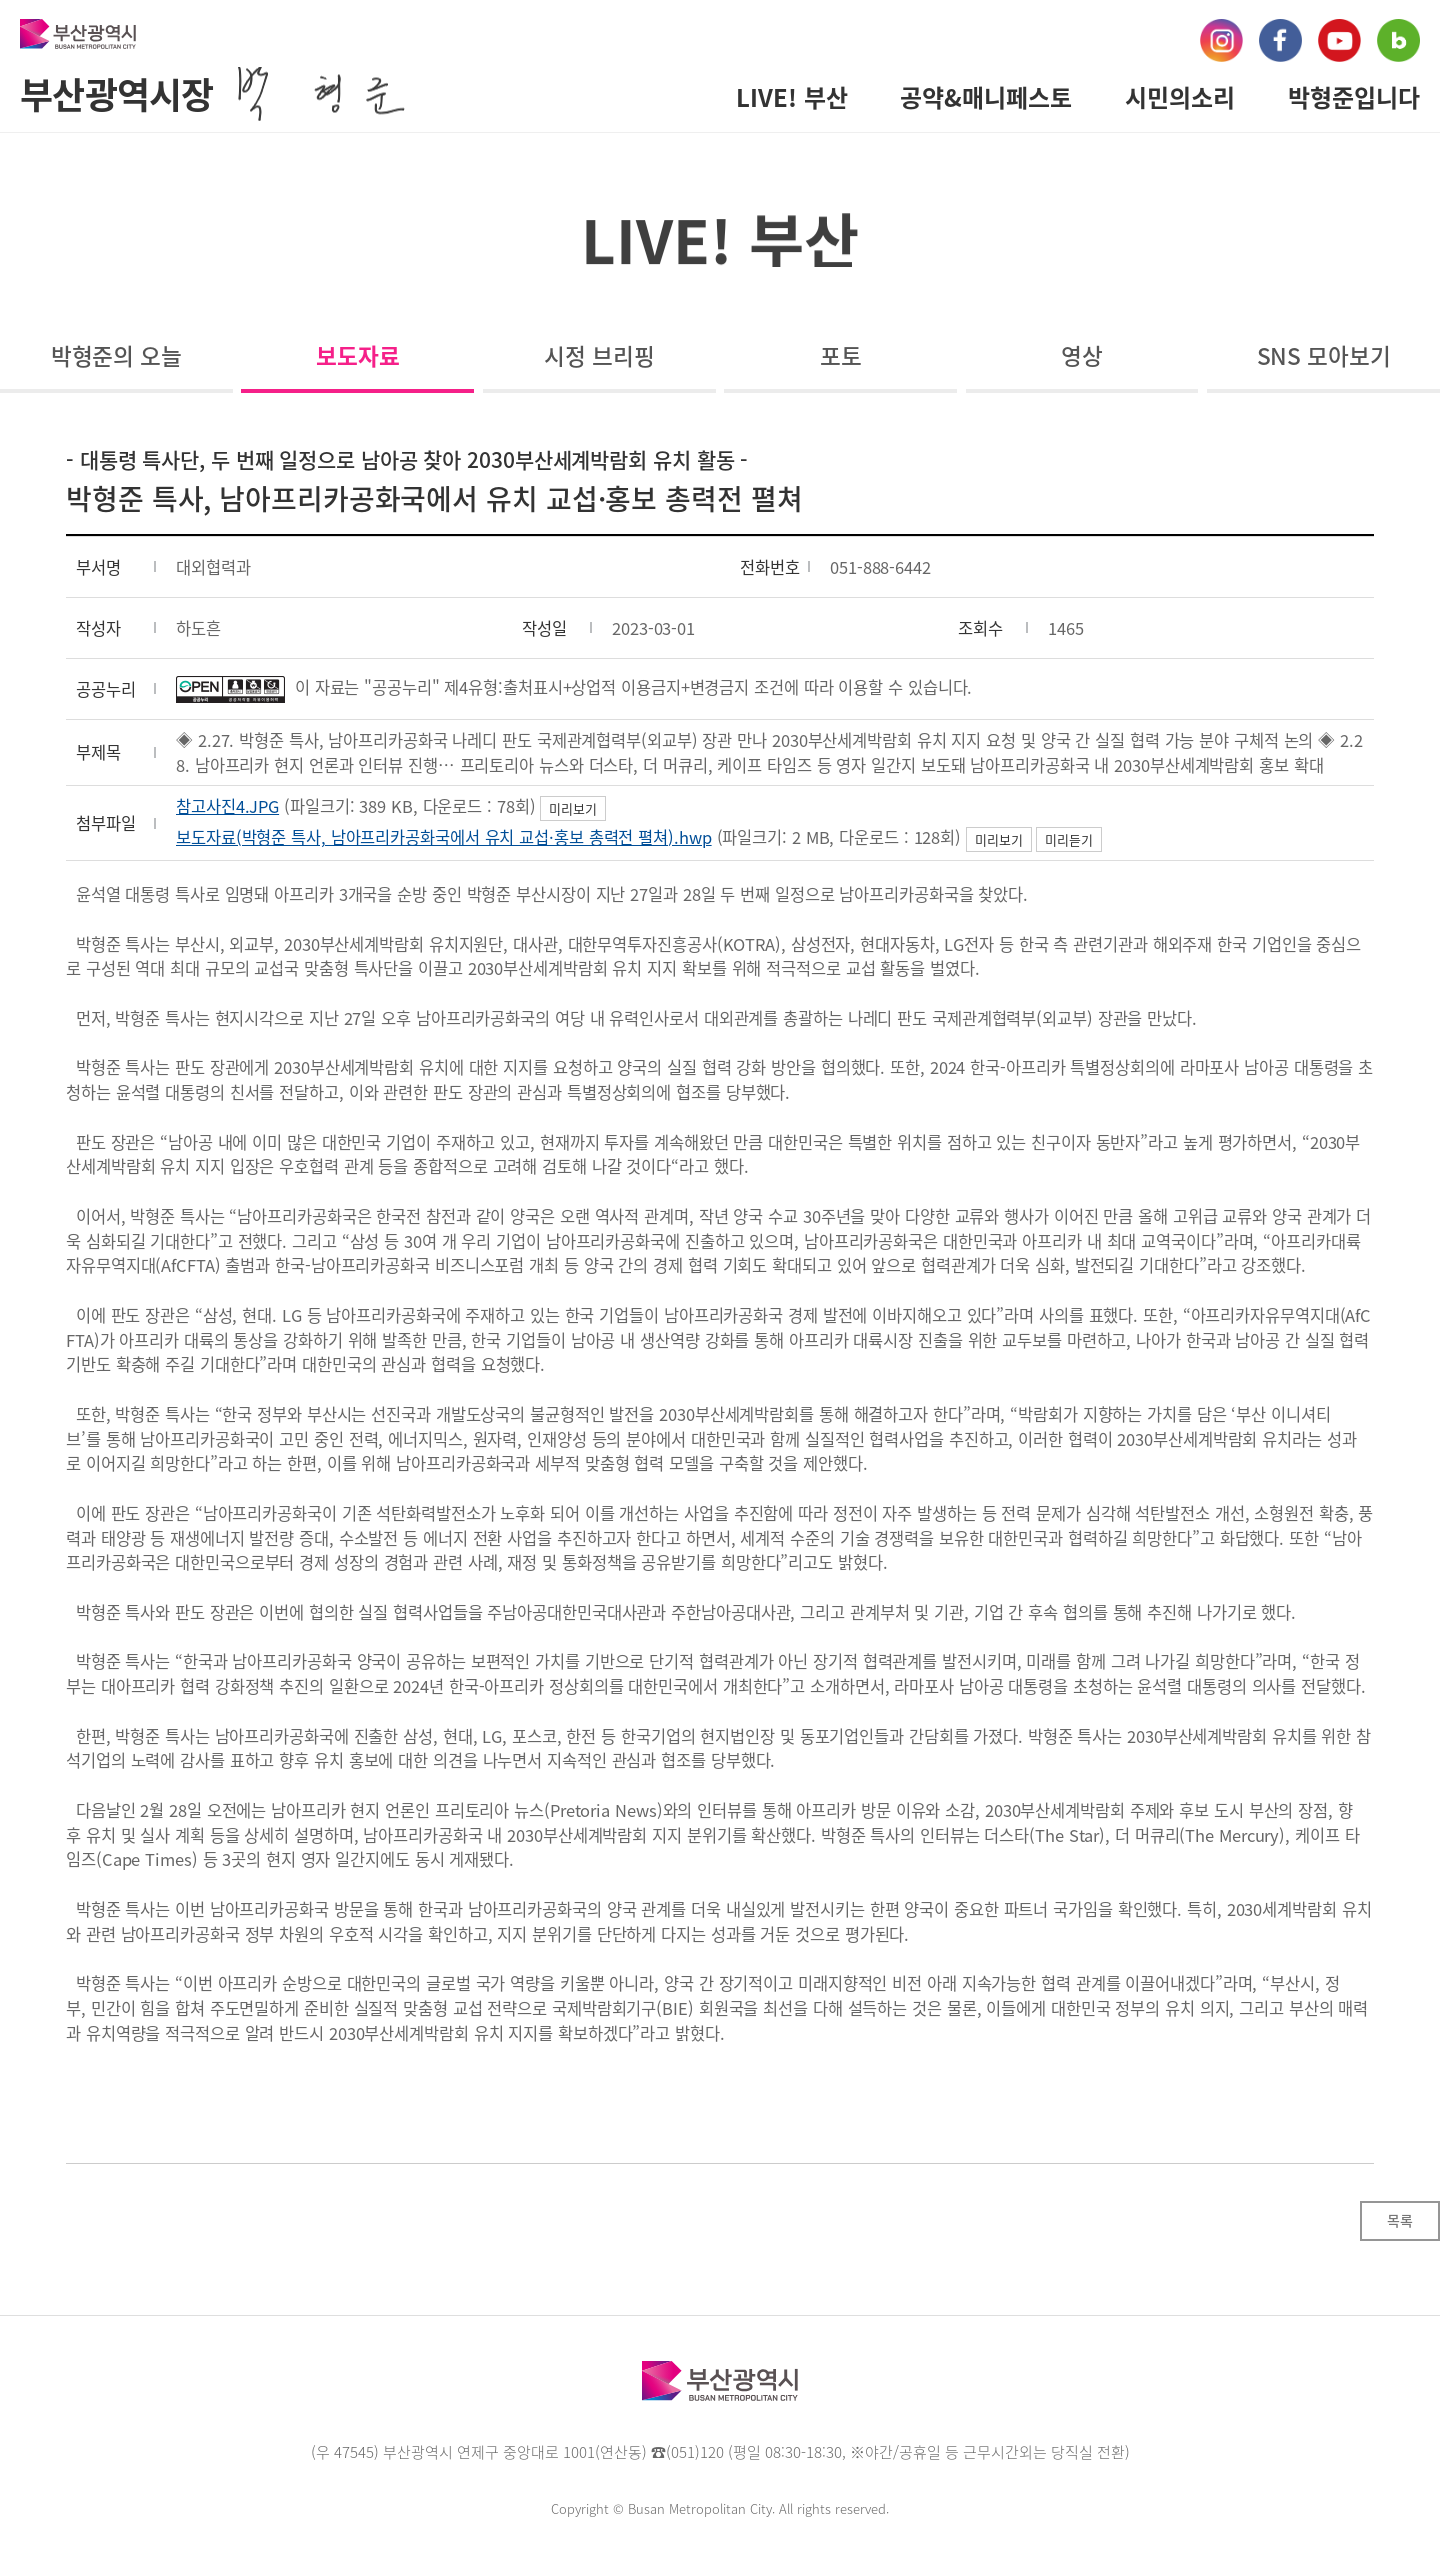 This screenshot has width=1440, height=2563. What do you see at coordinates (116, 355) in the screenshot?
I see `박형준의 오늘` at bounding box center [116, 355].